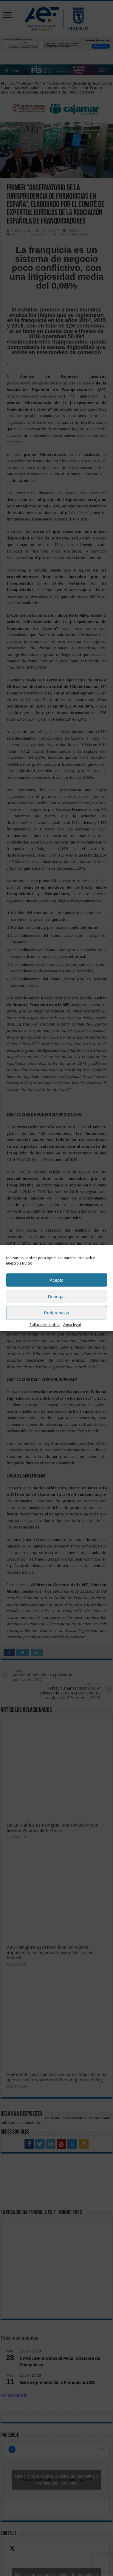 This screenshot has width=113, height=2576. Describe the element at coordinates (56, 1279) in the screenshot. I see `Acepto` at that location.